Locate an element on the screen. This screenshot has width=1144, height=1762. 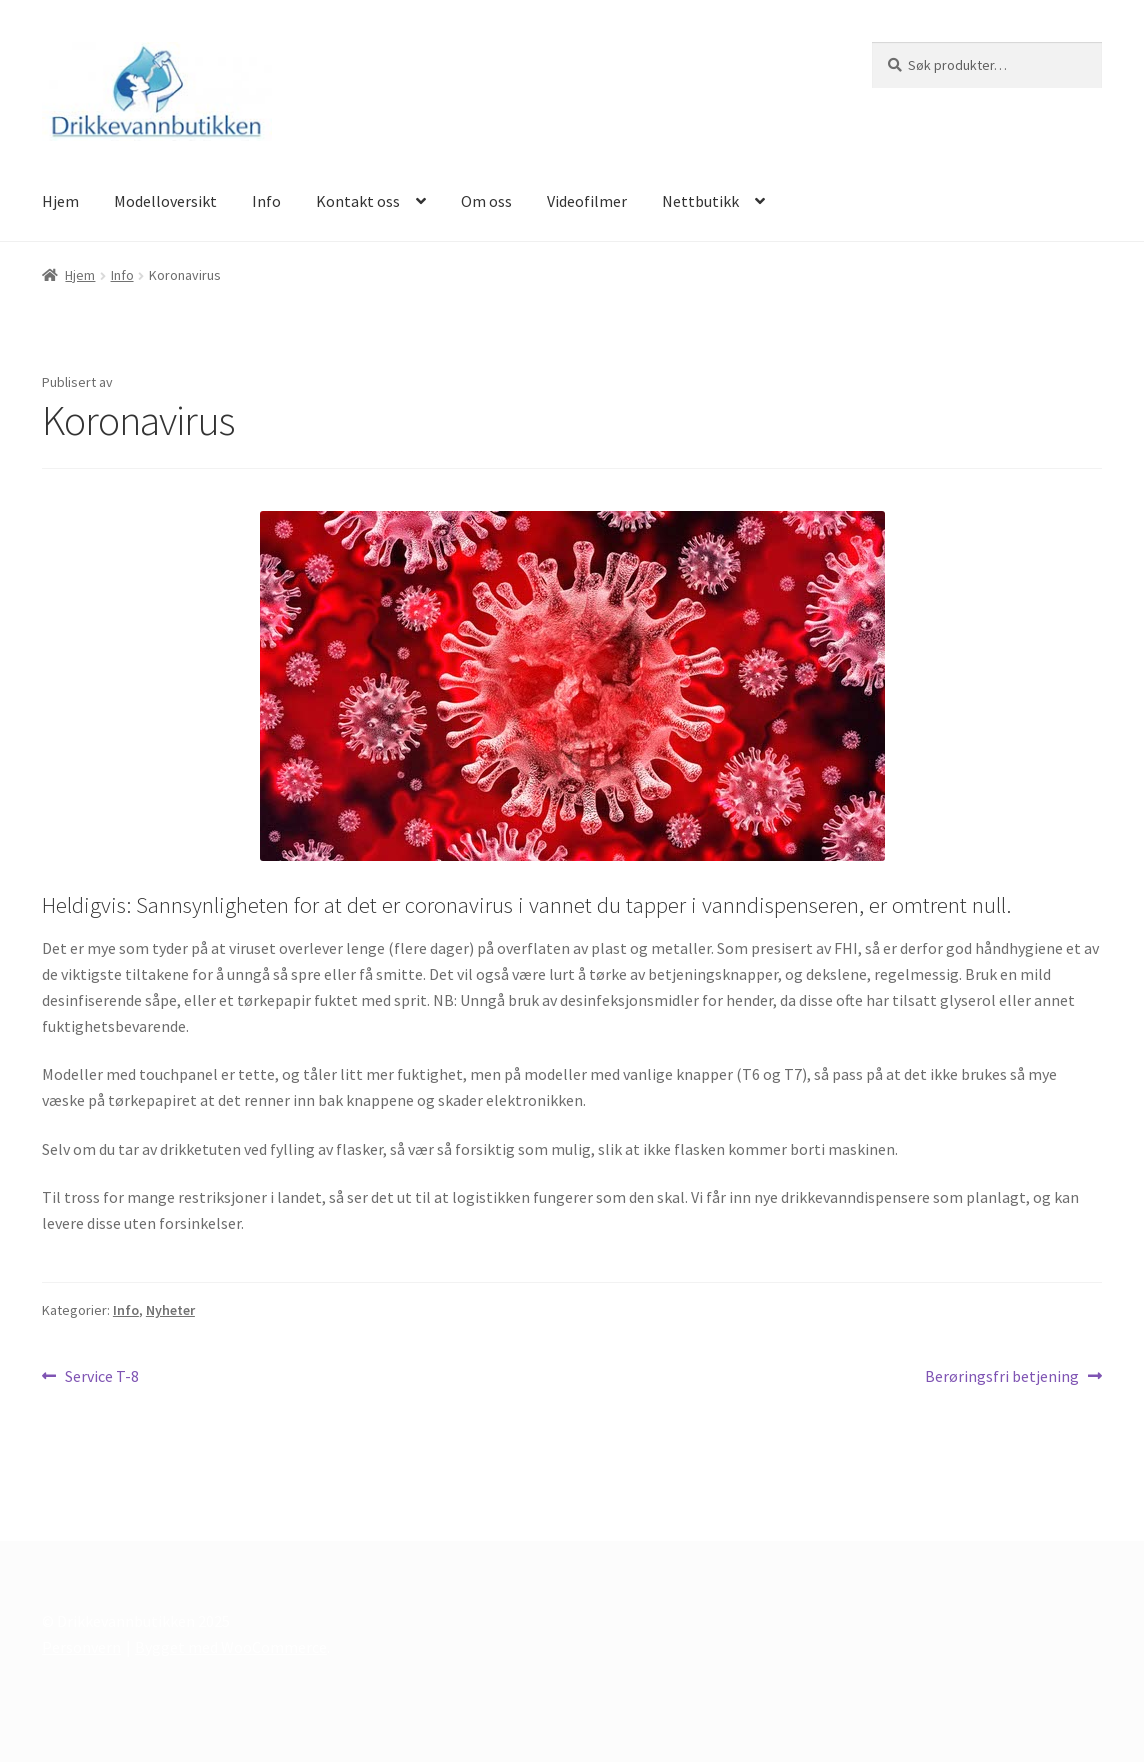
Nyheter is located at coordinates (170, 1310).